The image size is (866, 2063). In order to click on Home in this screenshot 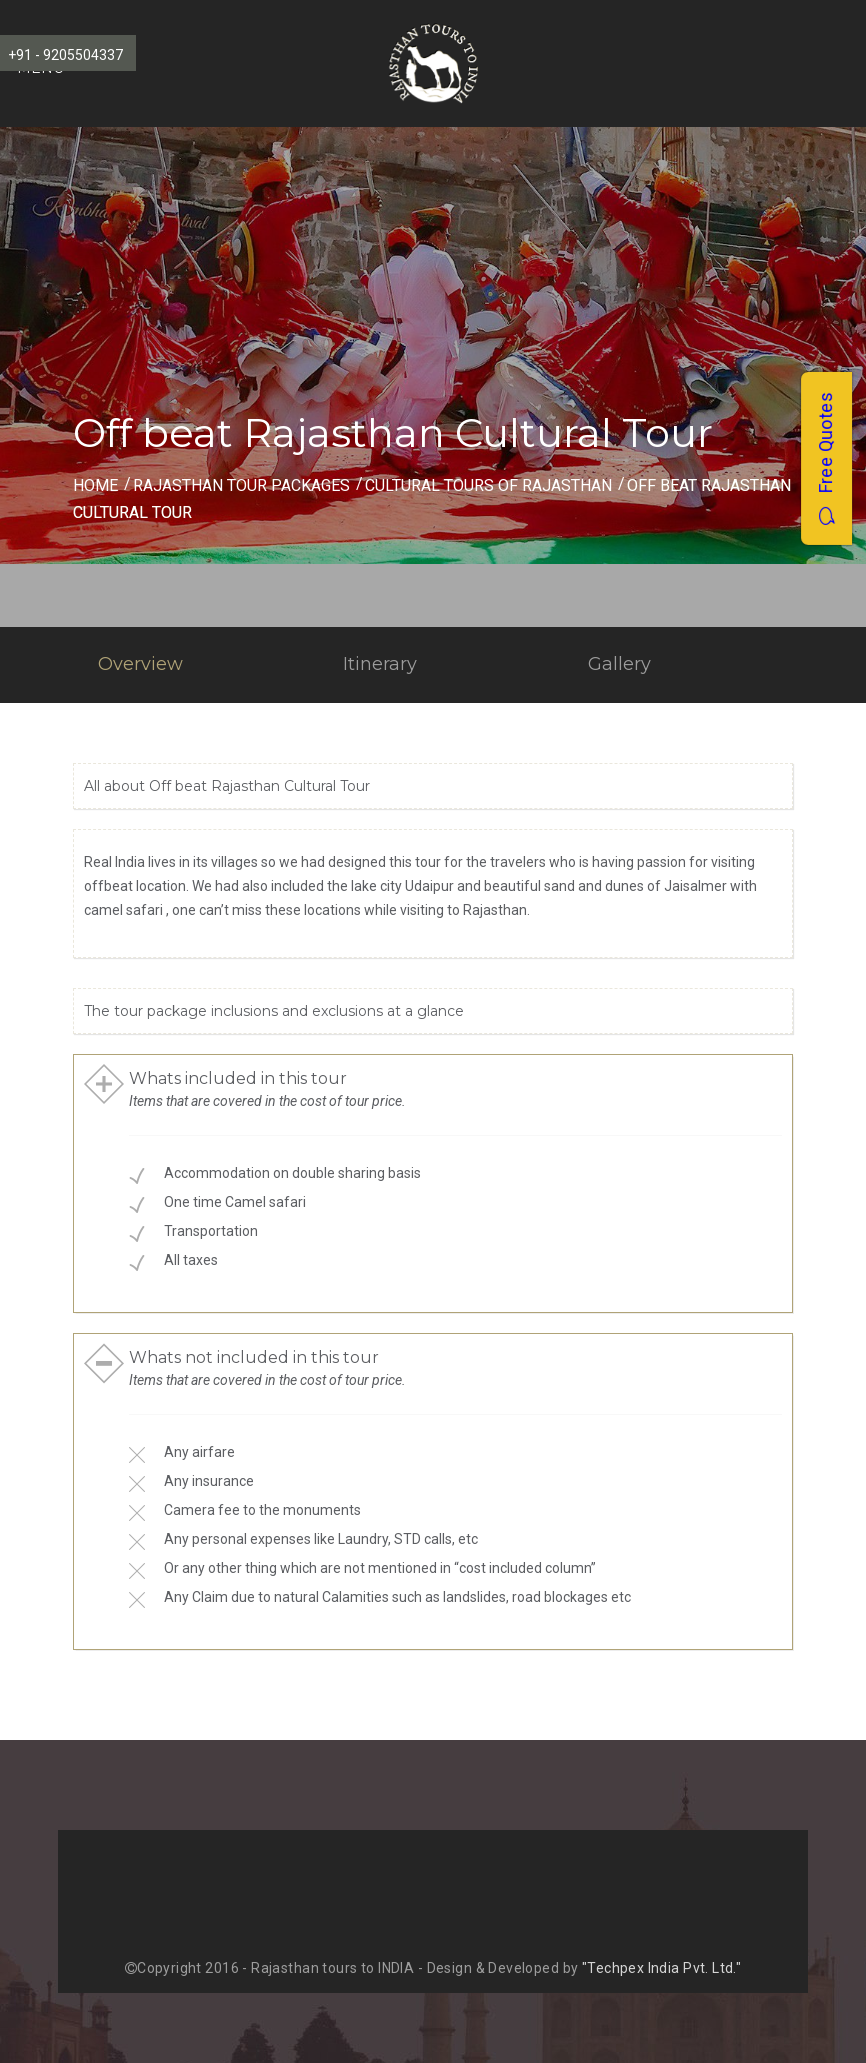, I will do `click(95, 485)`.